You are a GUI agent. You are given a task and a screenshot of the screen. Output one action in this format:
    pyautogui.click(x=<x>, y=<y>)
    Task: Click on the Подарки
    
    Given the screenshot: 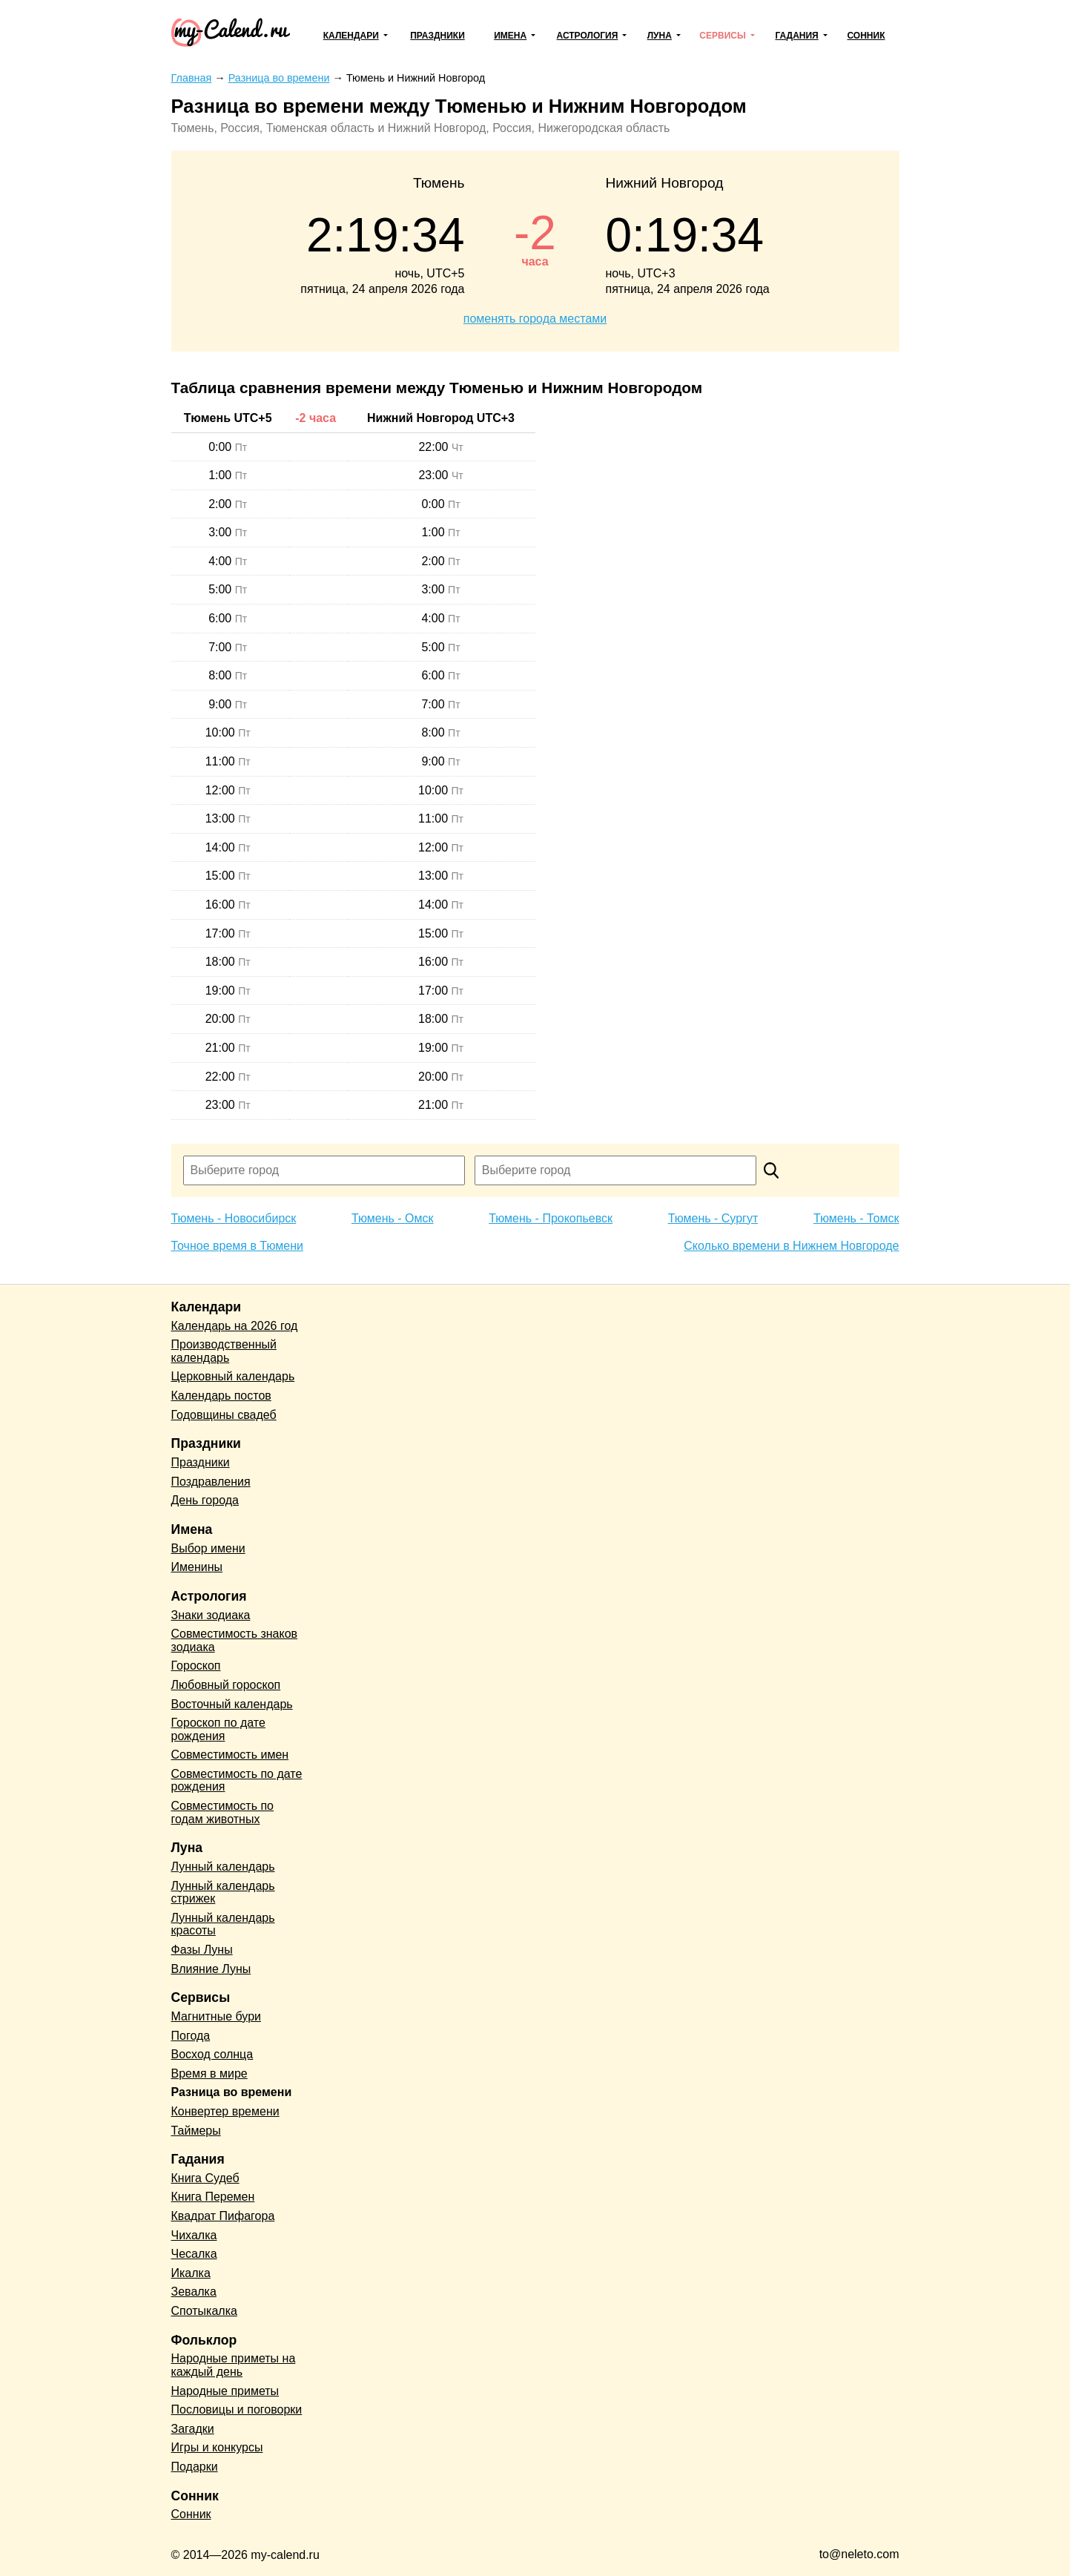 What is the action you would take?
    pyautogui.click(x=194, y=2466)
    